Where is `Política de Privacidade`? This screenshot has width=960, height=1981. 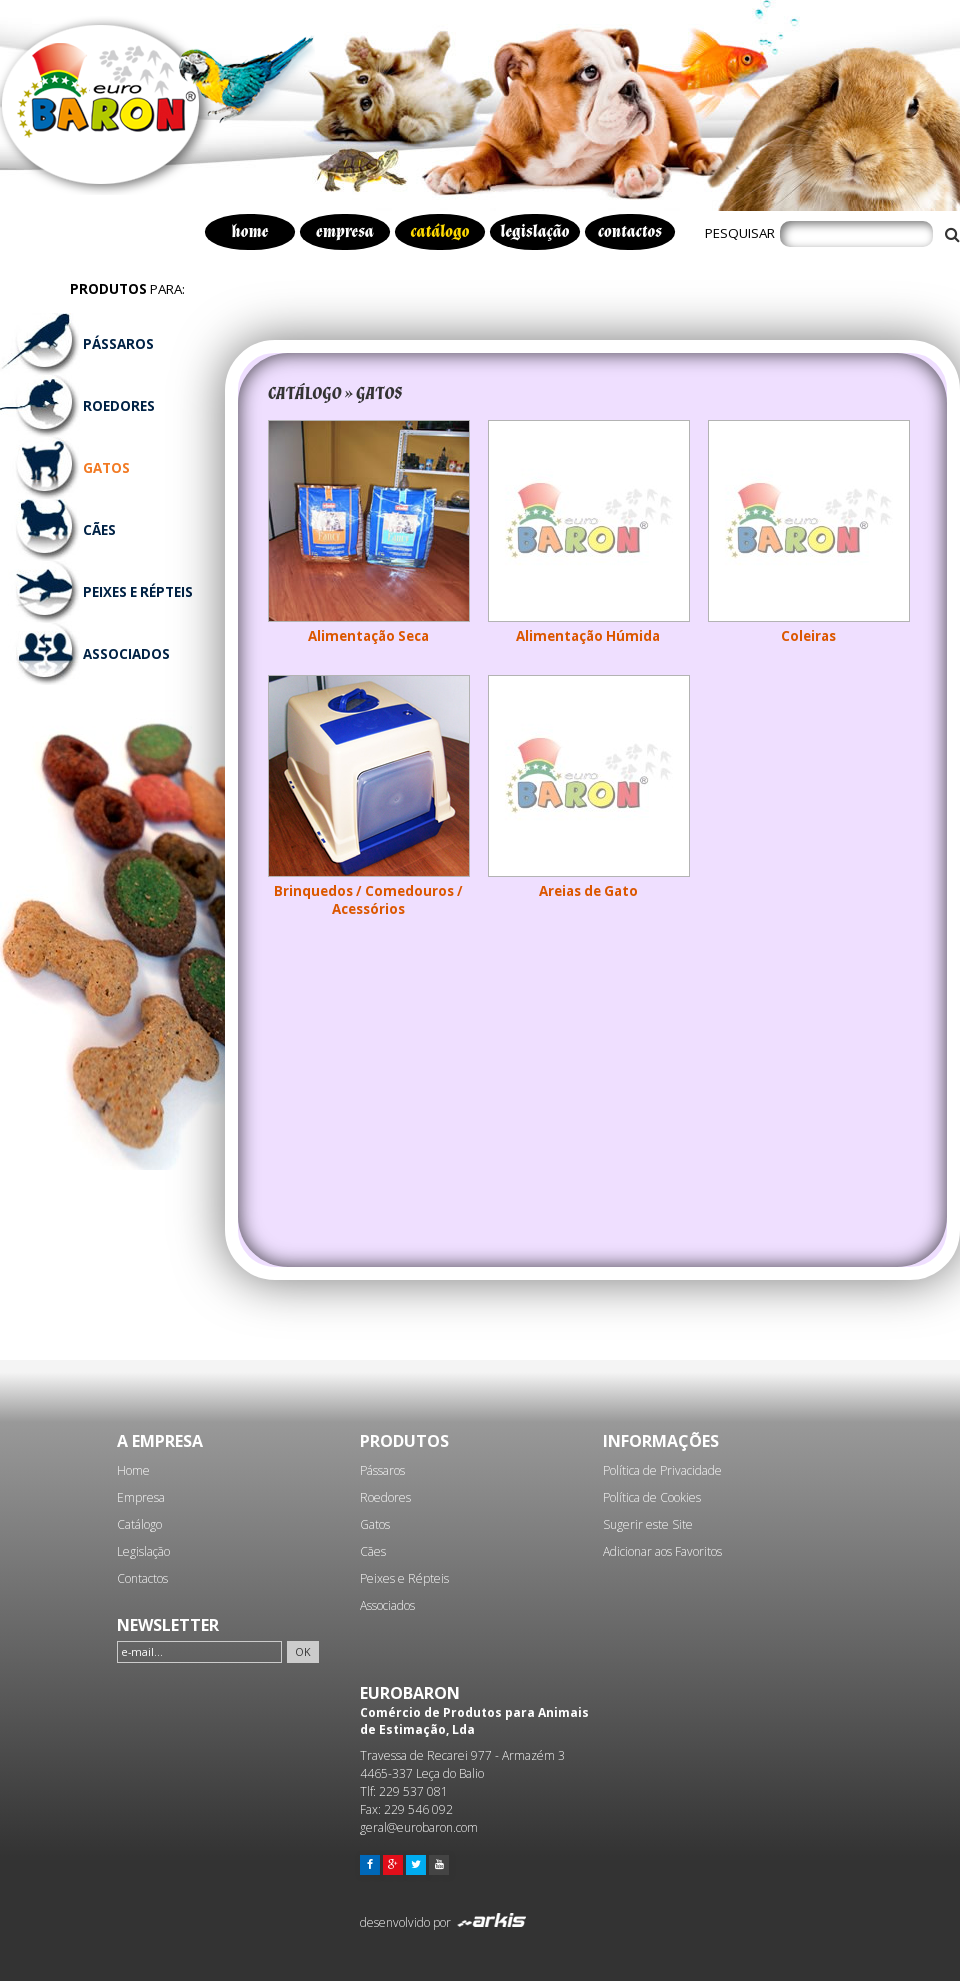
Política de Privacidade is located at coordinates (662, 1470).